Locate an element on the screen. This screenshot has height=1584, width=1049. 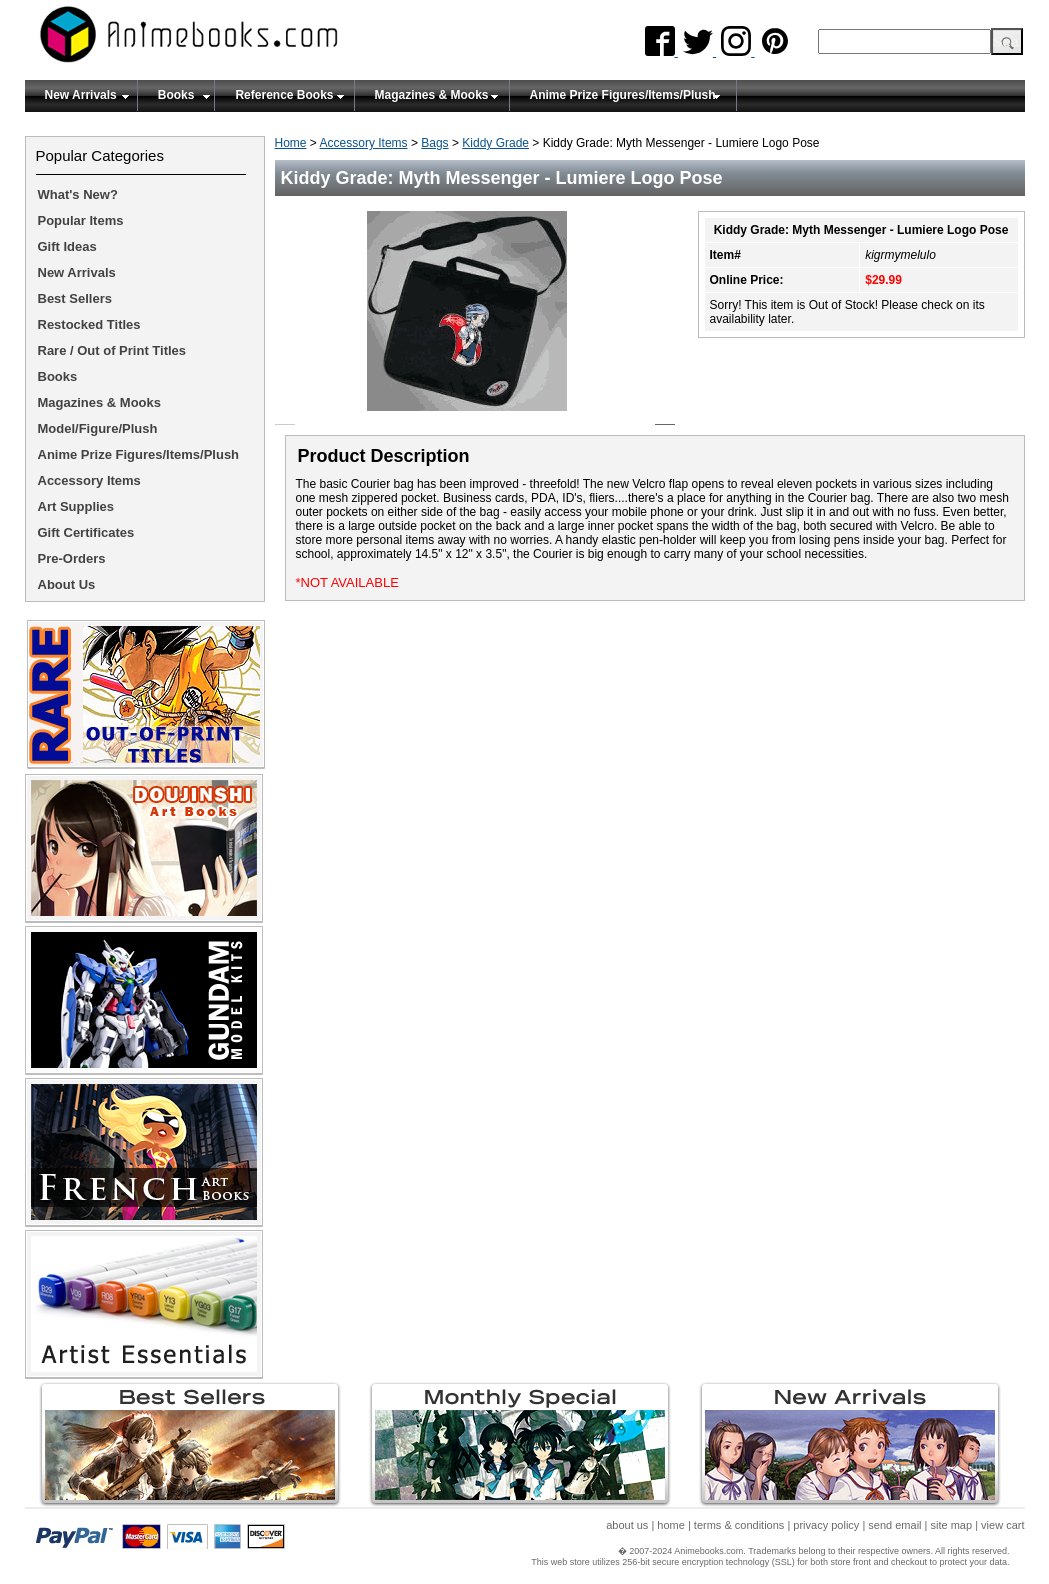
Anime Prize Figures/Items/Plush is located at coordinates (623, 95).